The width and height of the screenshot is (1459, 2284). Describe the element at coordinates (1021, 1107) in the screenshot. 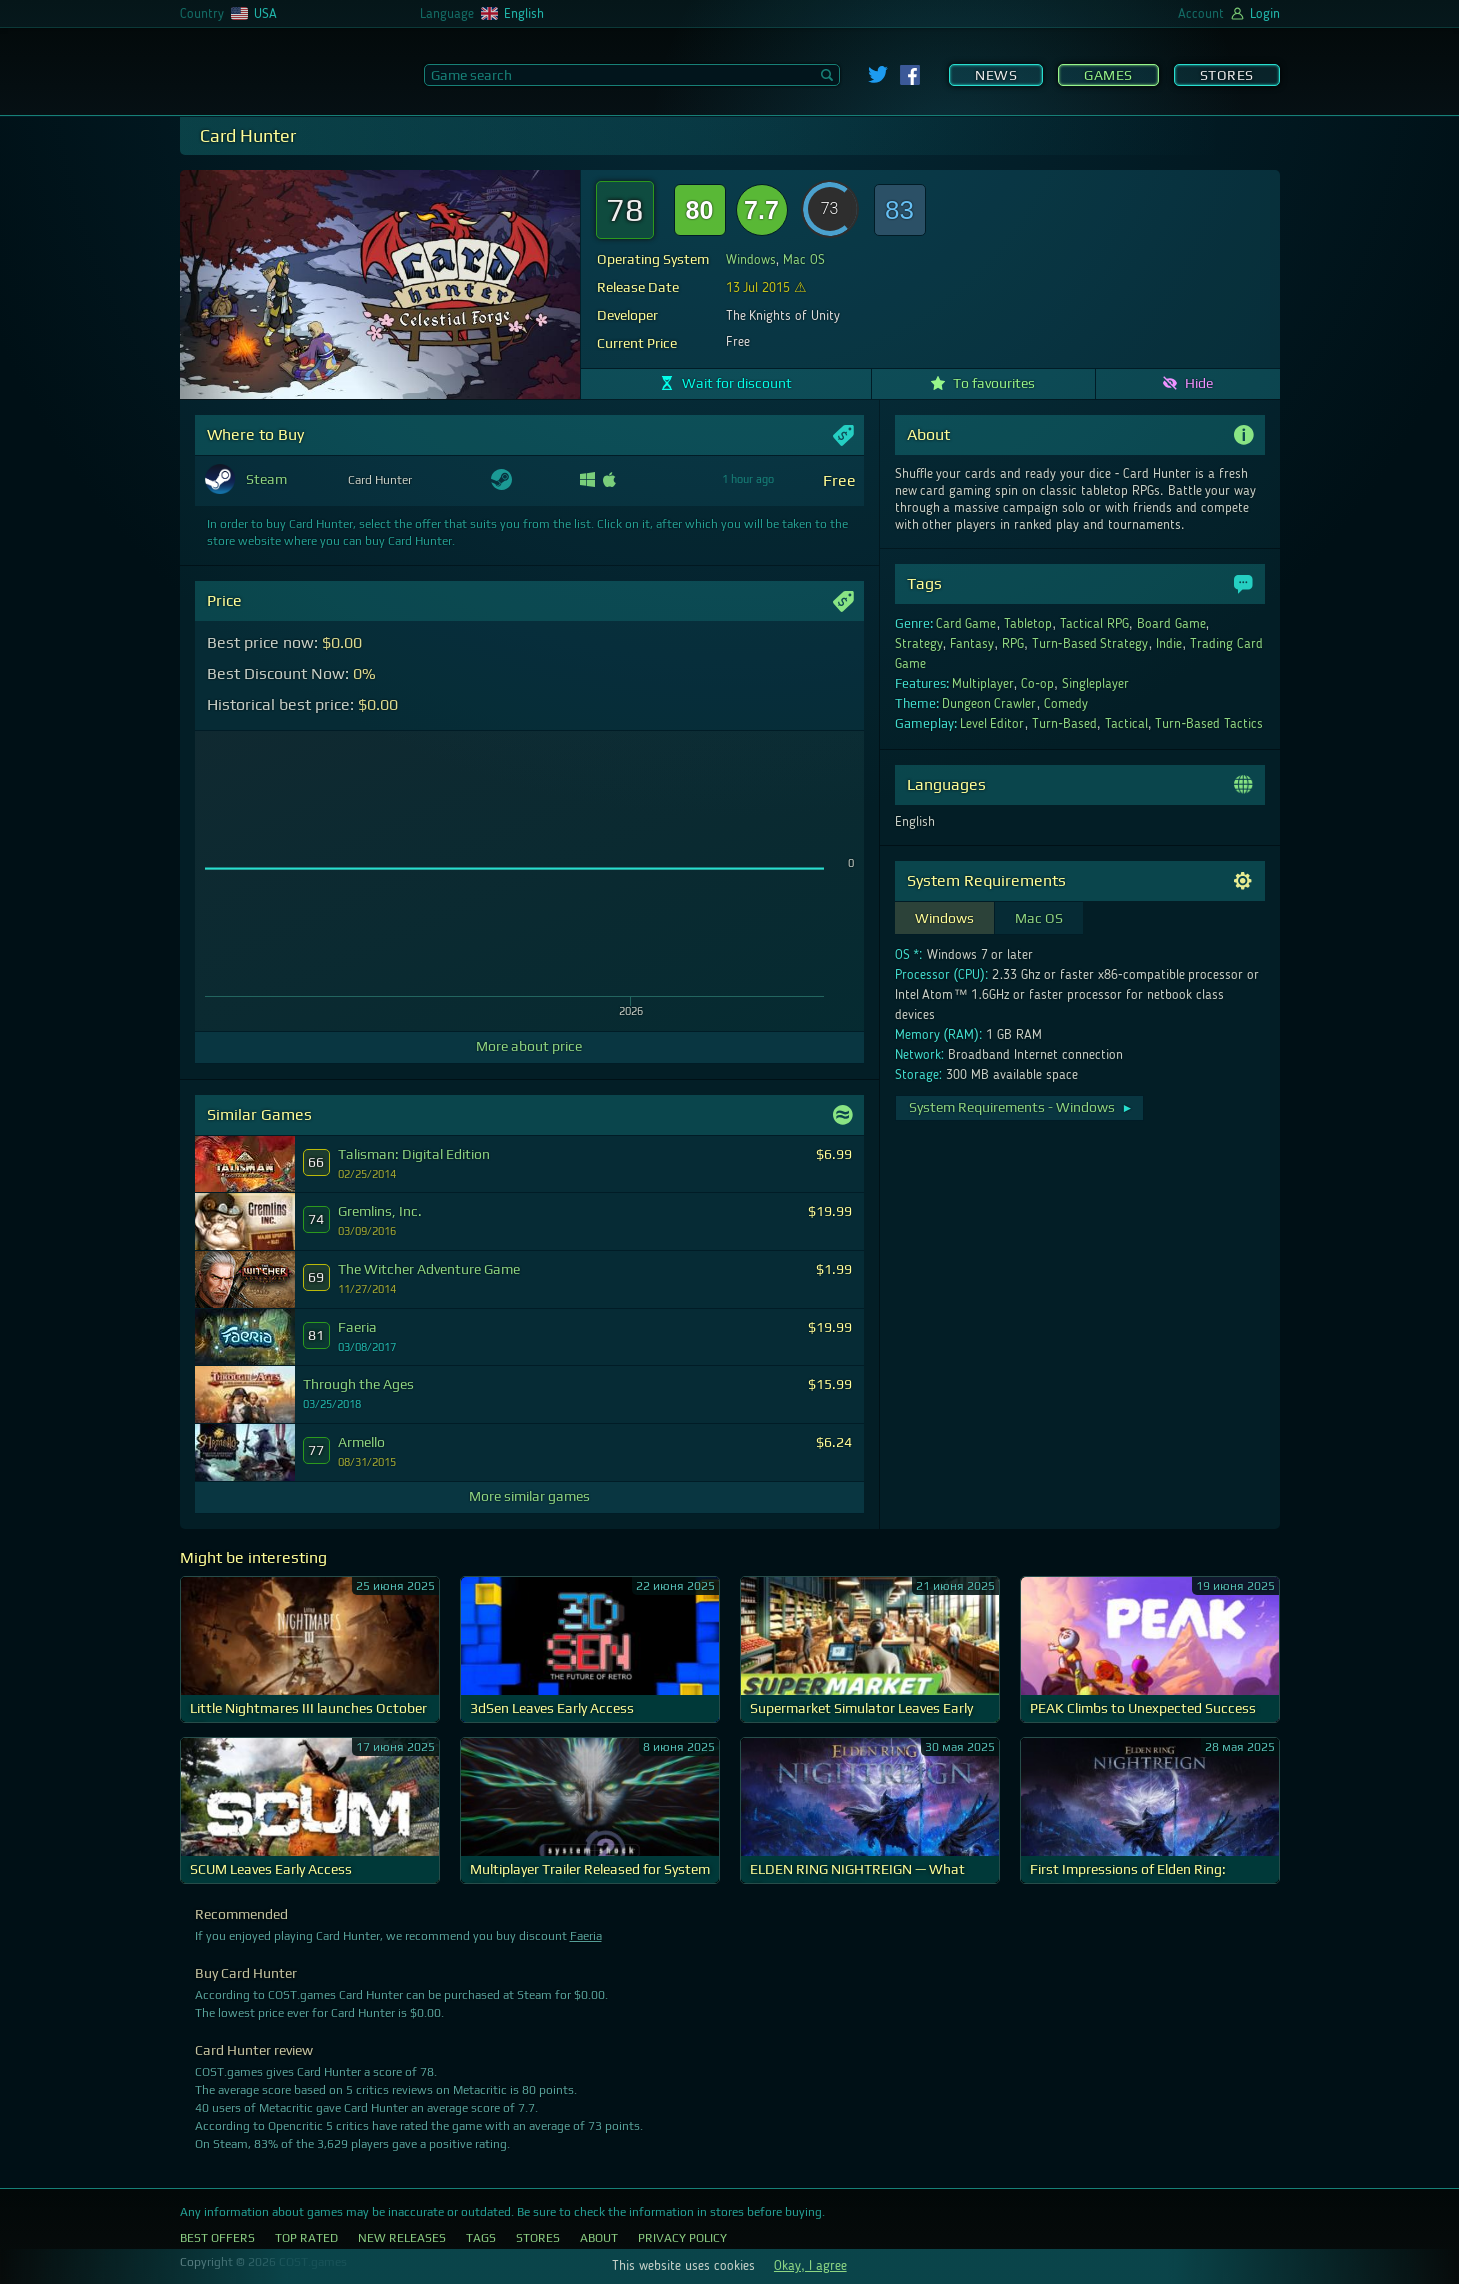

I see `System Requirements - Windows` at that location.